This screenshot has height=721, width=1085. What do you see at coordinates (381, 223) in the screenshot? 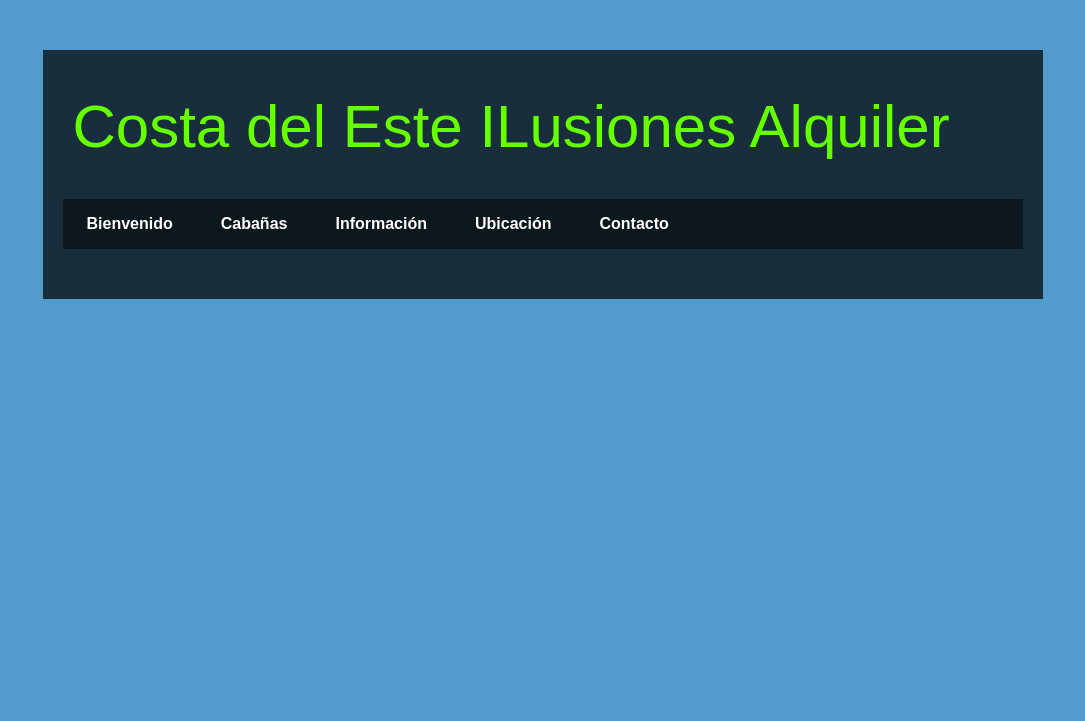
I see `Información` at bounding box center [381, 223].